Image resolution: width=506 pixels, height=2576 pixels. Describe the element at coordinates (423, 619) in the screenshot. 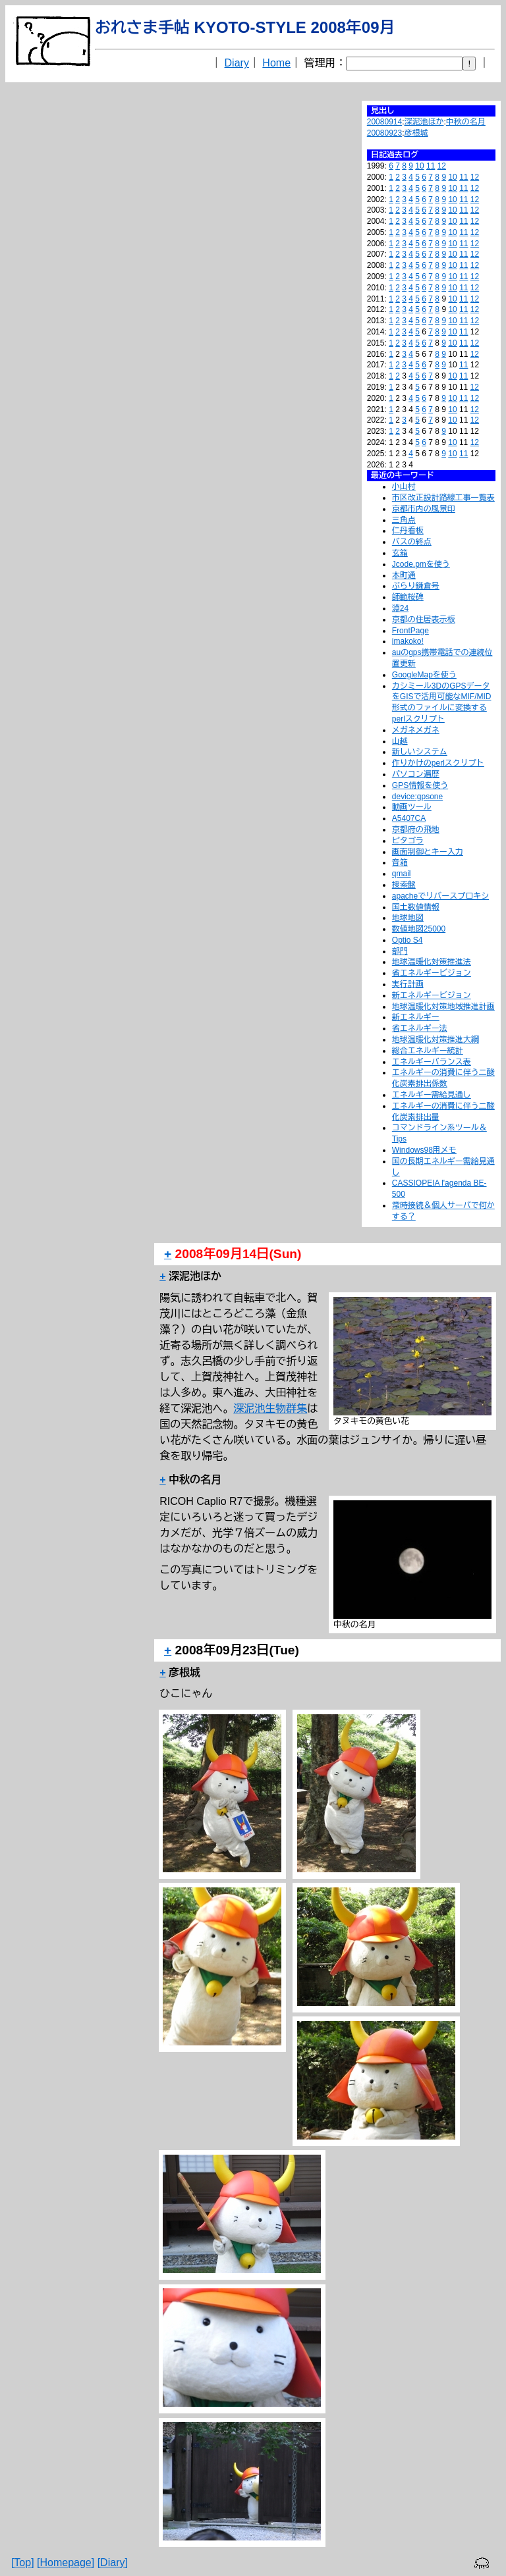

I see `京都の住居表示板` at that location.